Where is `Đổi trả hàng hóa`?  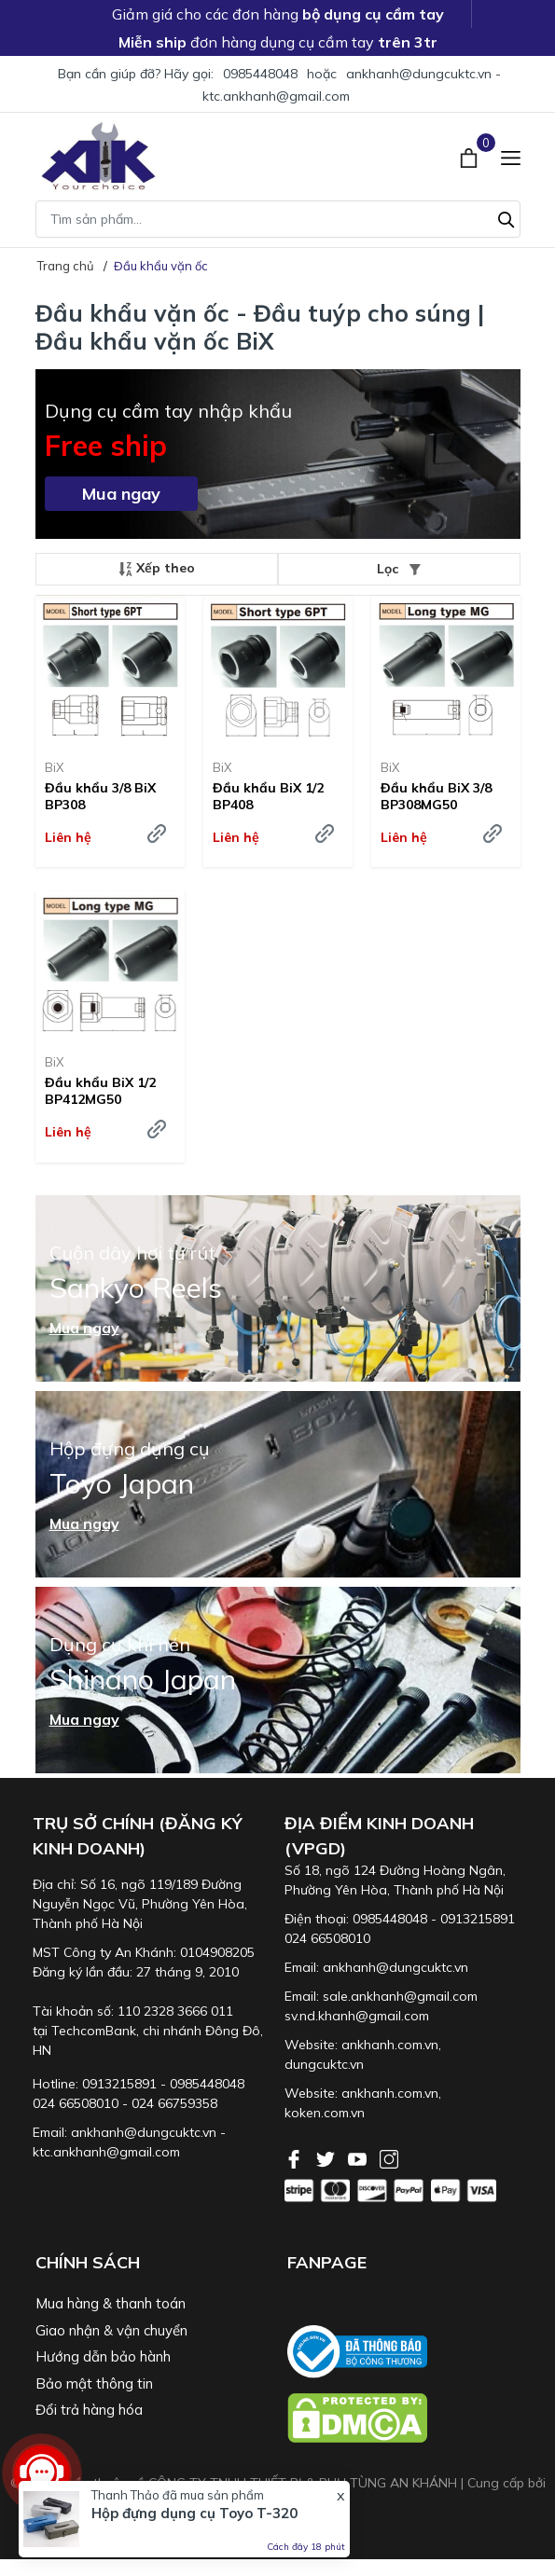 Đổi trả hàng hóa is located at coordinates (89, 2409).